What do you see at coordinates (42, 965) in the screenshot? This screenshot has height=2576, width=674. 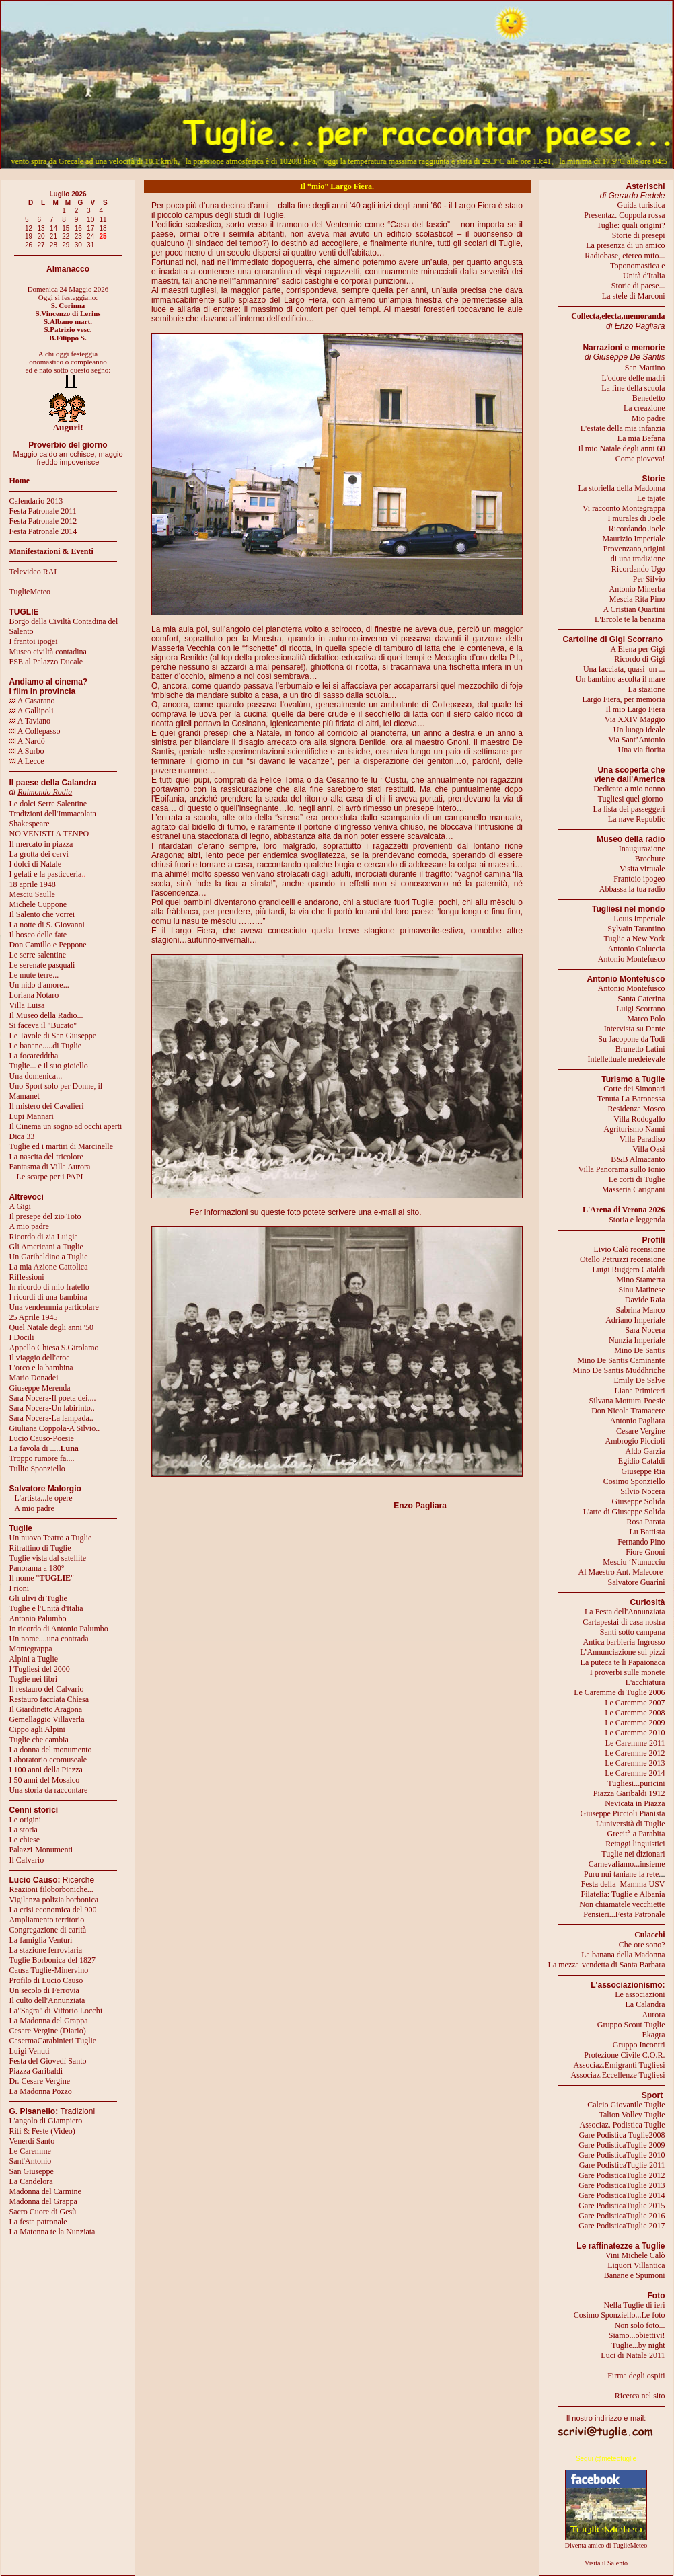 I see `Le serenate pasquali` at bounding box center [42, 965].